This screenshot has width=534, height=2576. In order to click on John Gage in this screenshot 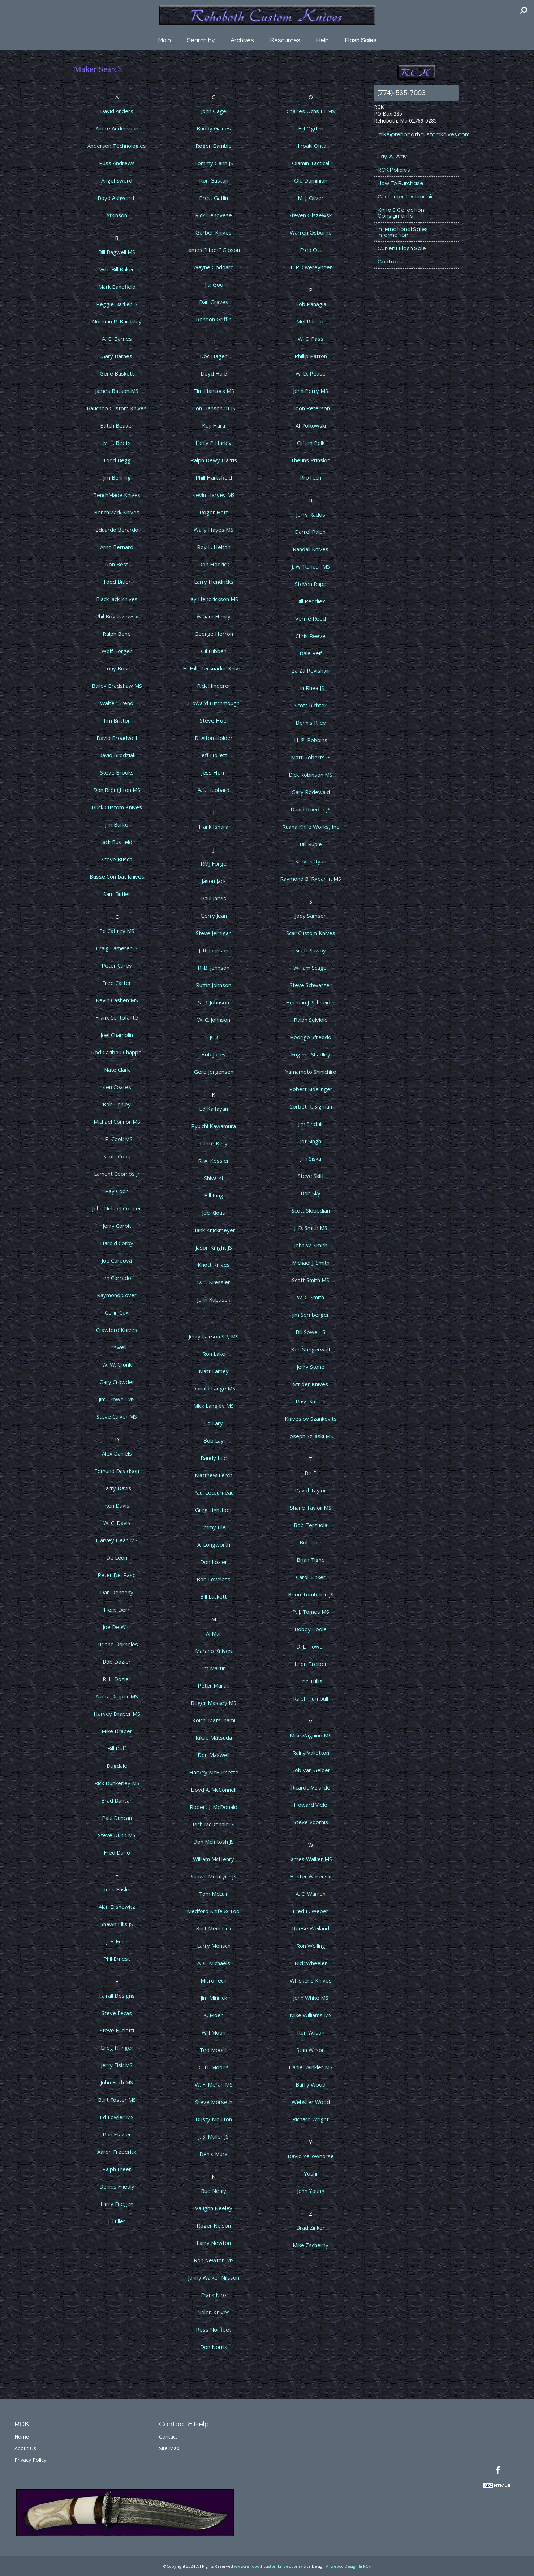, I will do `click(213, 111)`.